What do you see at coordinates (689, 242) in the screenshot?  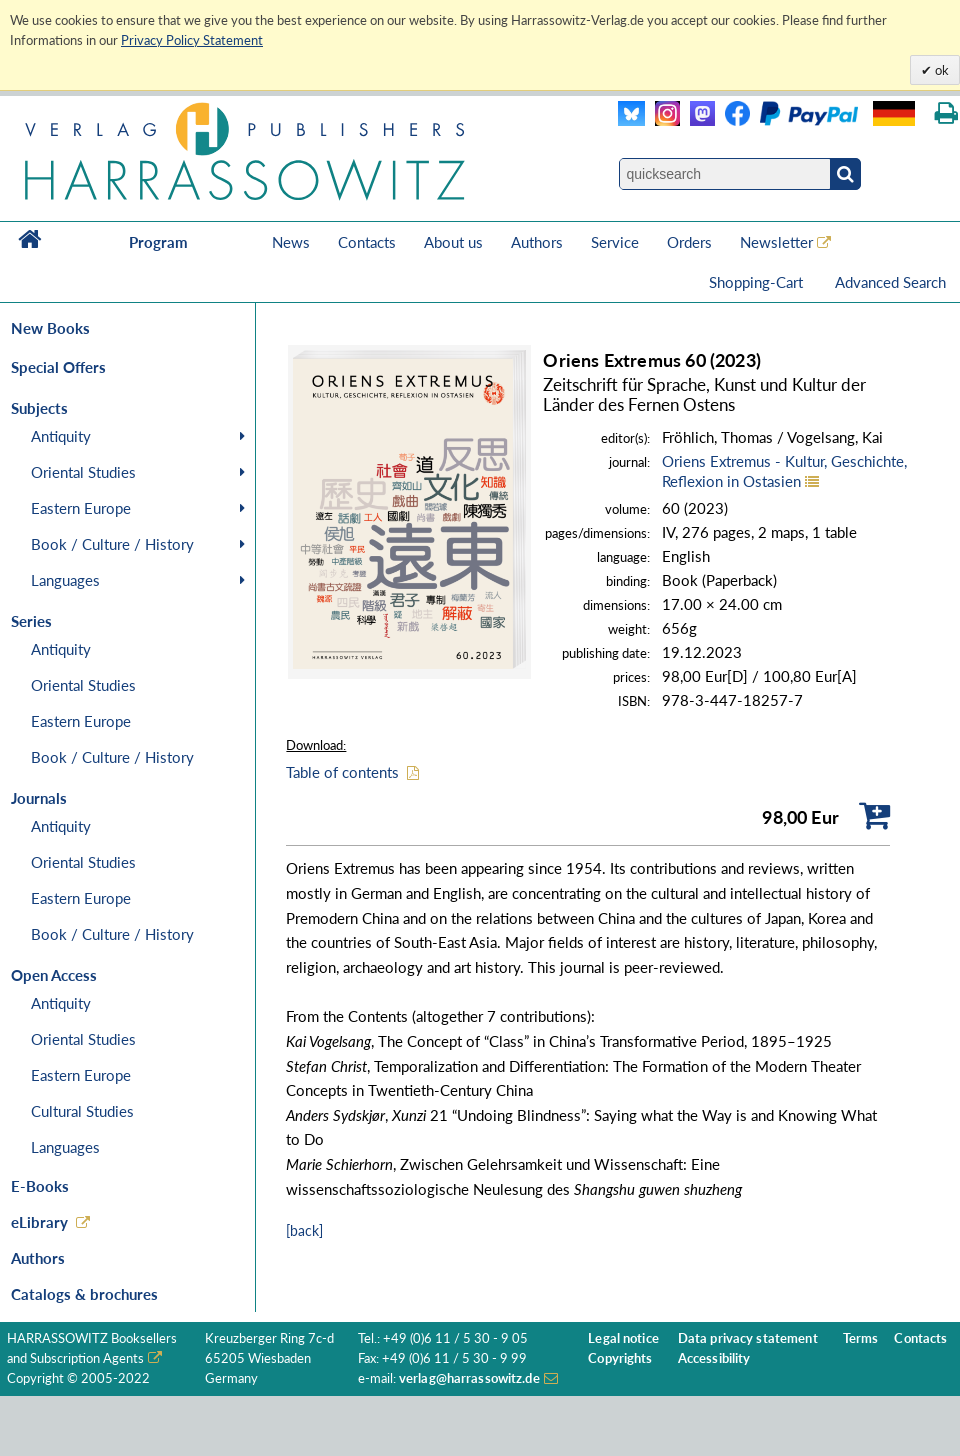 I see `Orders` at bounding box center [689, 242].